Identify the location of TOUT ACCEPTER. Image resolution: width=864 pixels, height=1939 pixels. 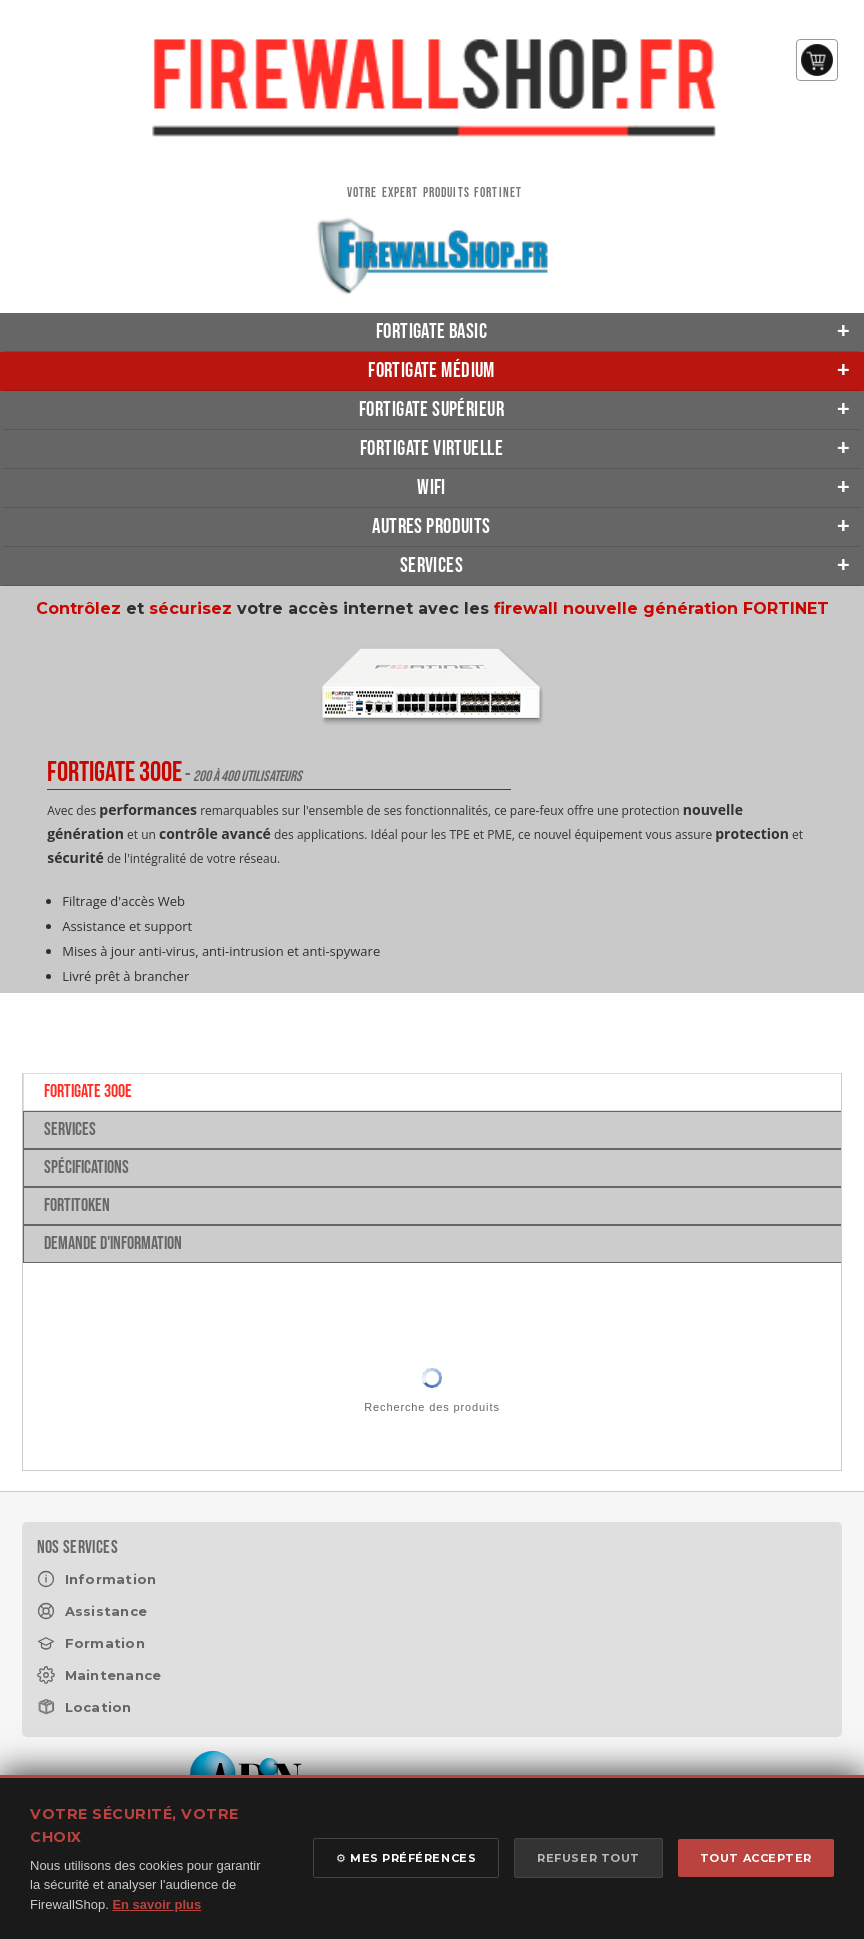
(756, 1858).